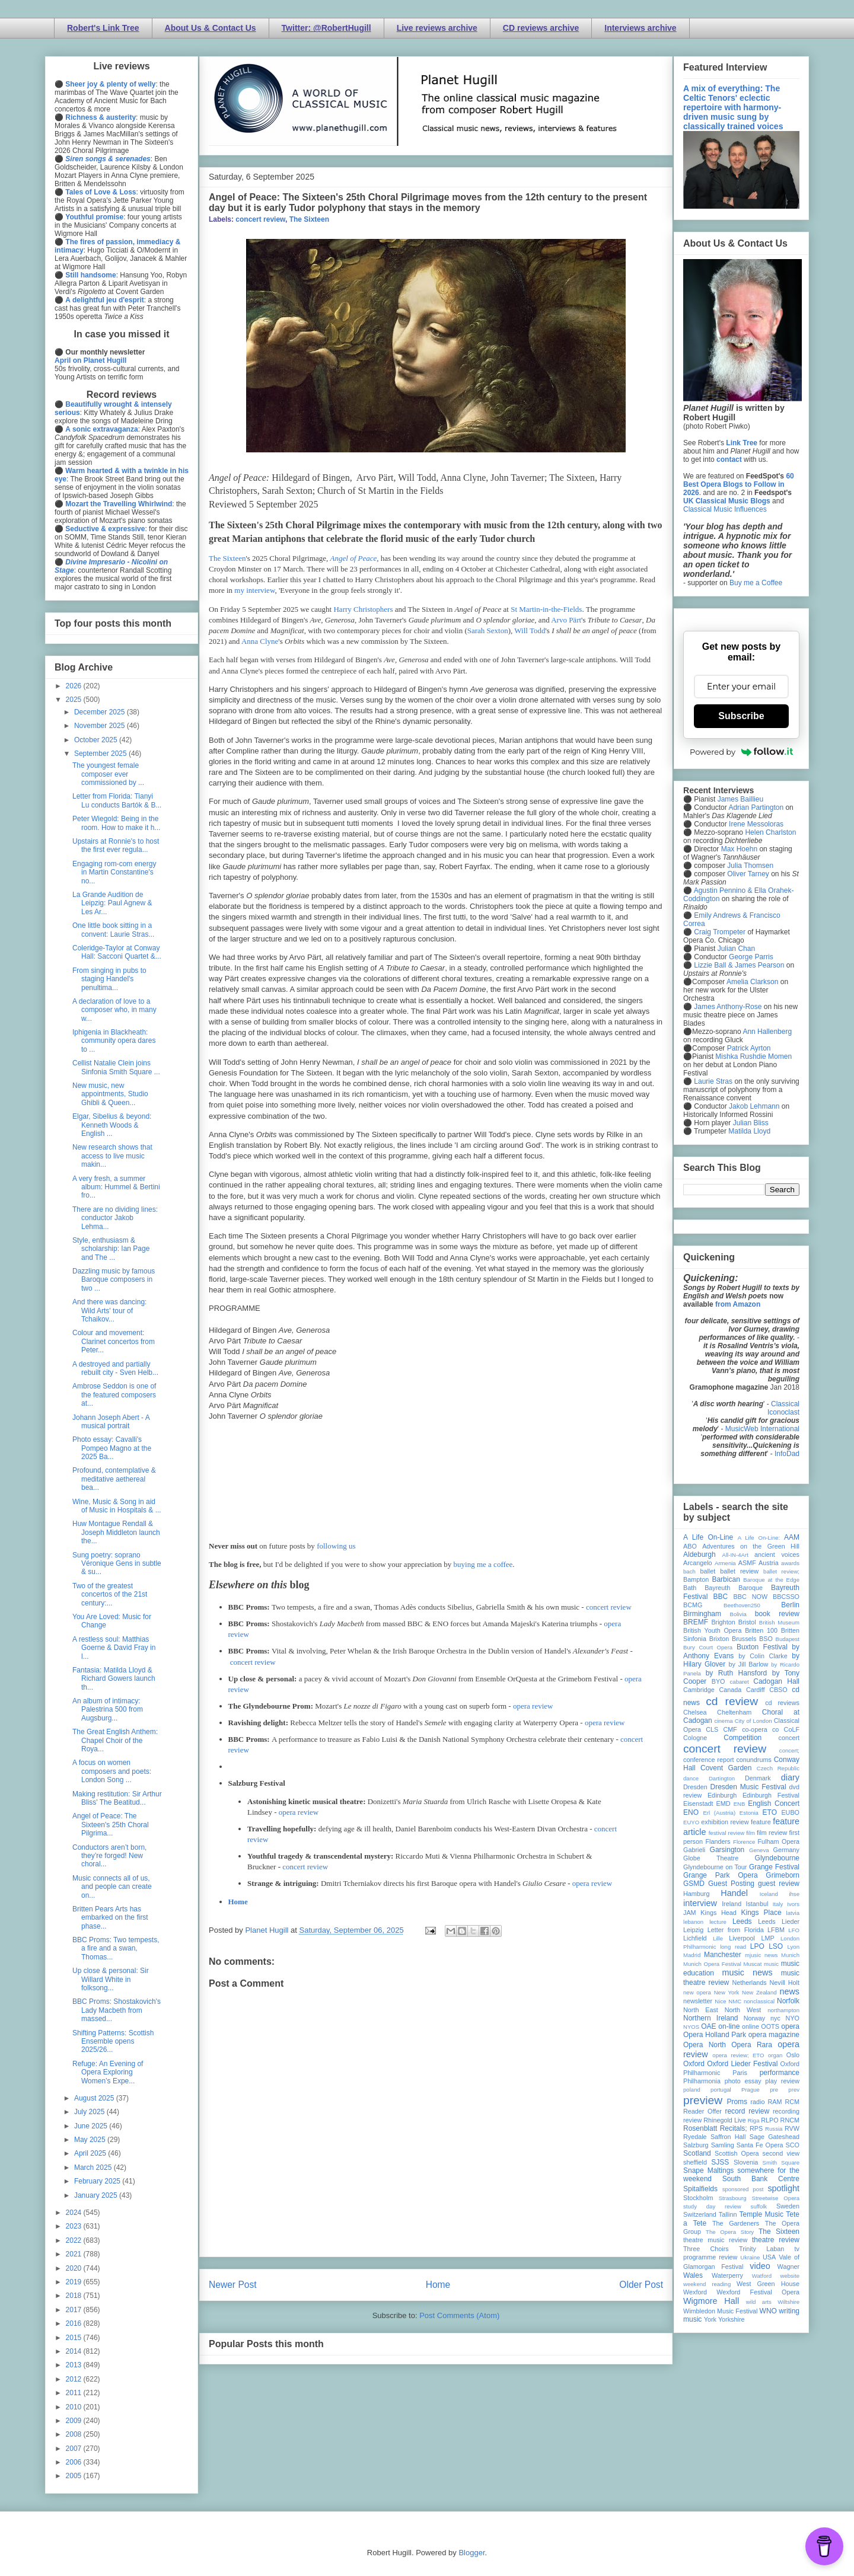 Image resolution: width=854 pixels, height=2576 pixels. Describe the element at coordinates (210, 28) in the screenshot. I see `About Us & Contact Us` at that location.